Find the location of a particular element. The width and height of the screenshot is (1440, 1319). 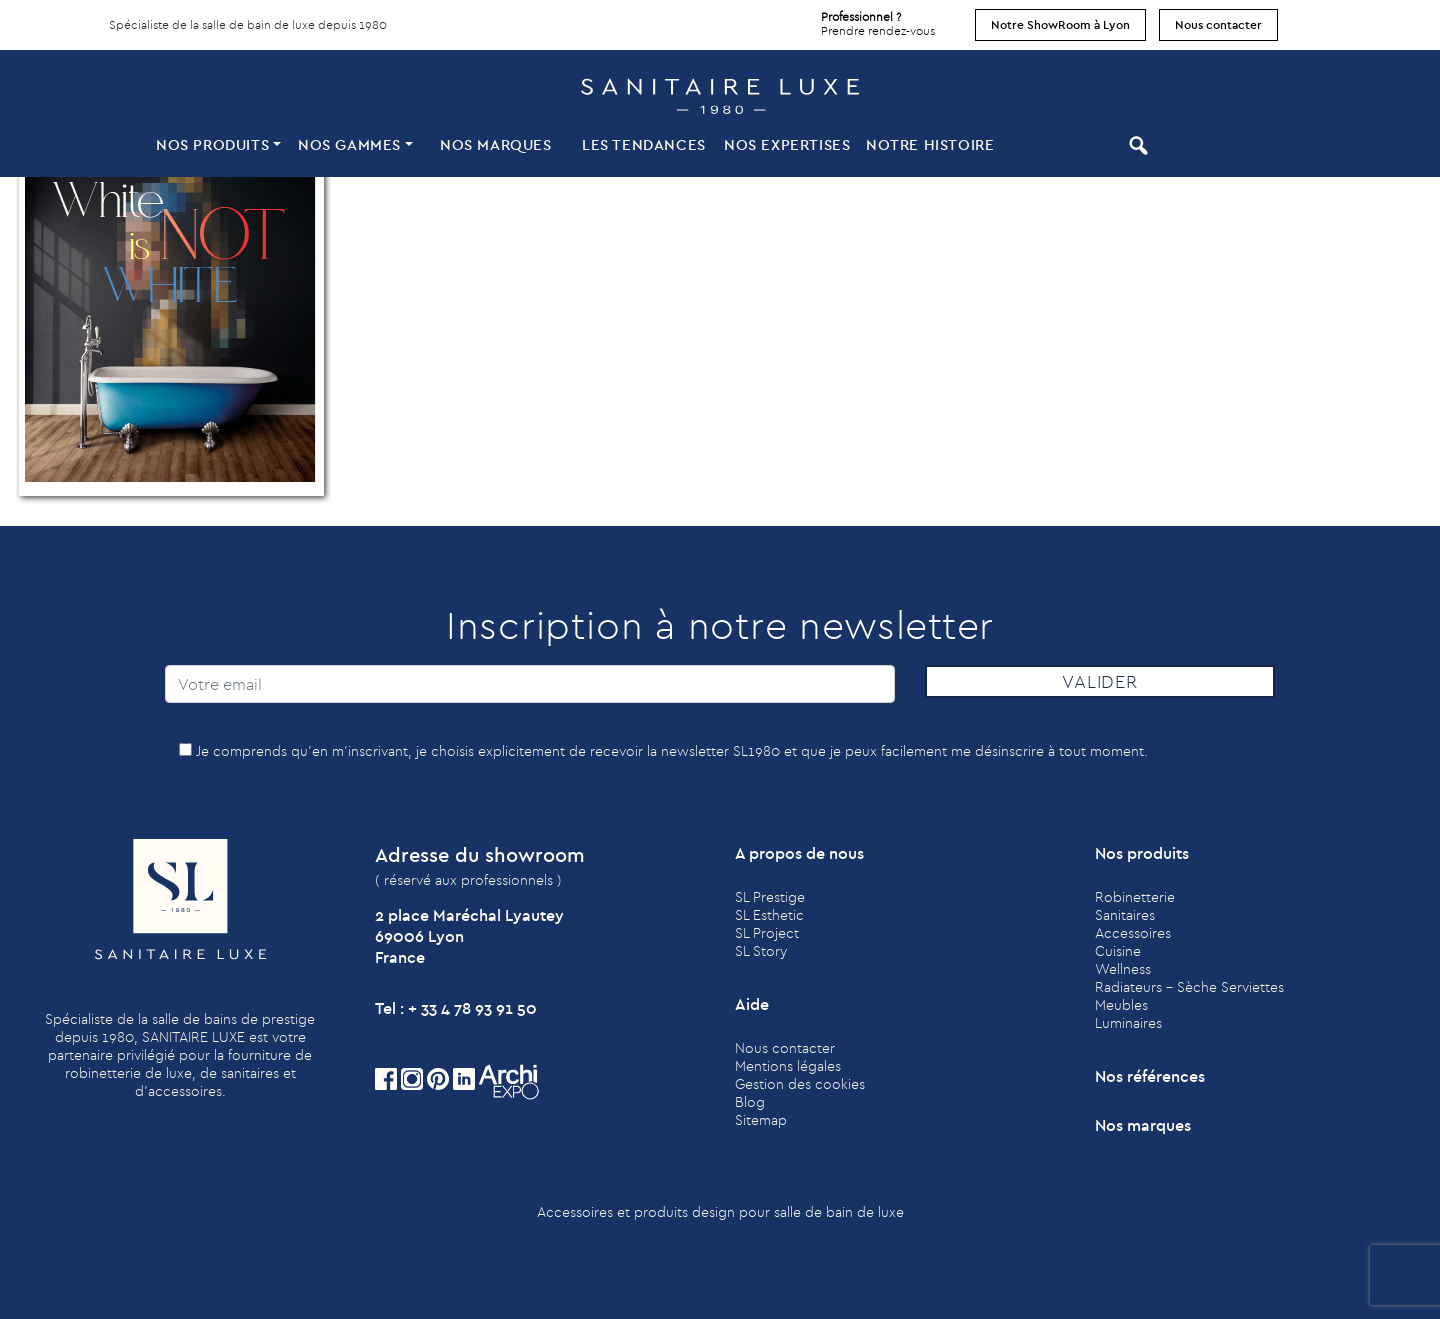

Nos expertises is located at coordinates (787, 144).